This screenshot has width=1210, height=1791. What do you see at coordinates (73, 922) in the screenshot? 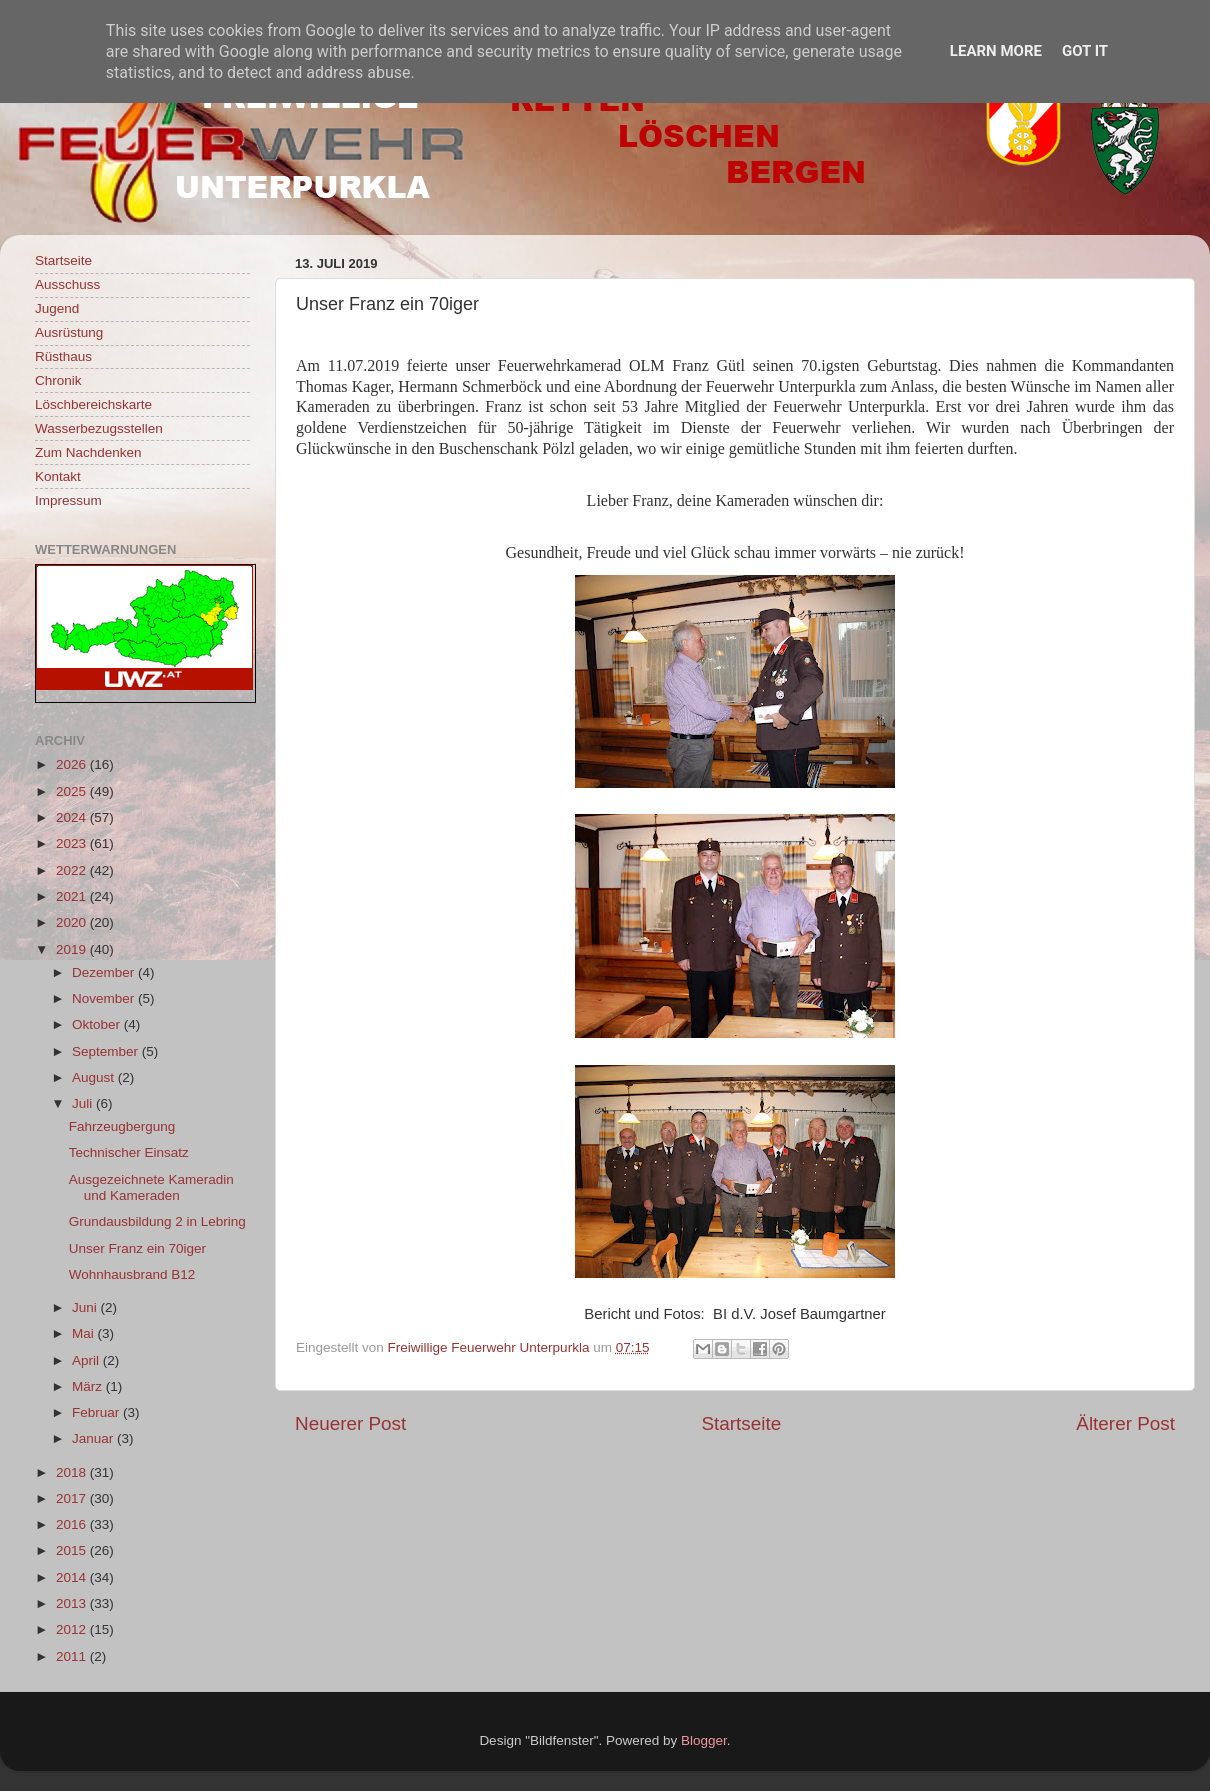
I see `2020` at bounding box center [73, 922].